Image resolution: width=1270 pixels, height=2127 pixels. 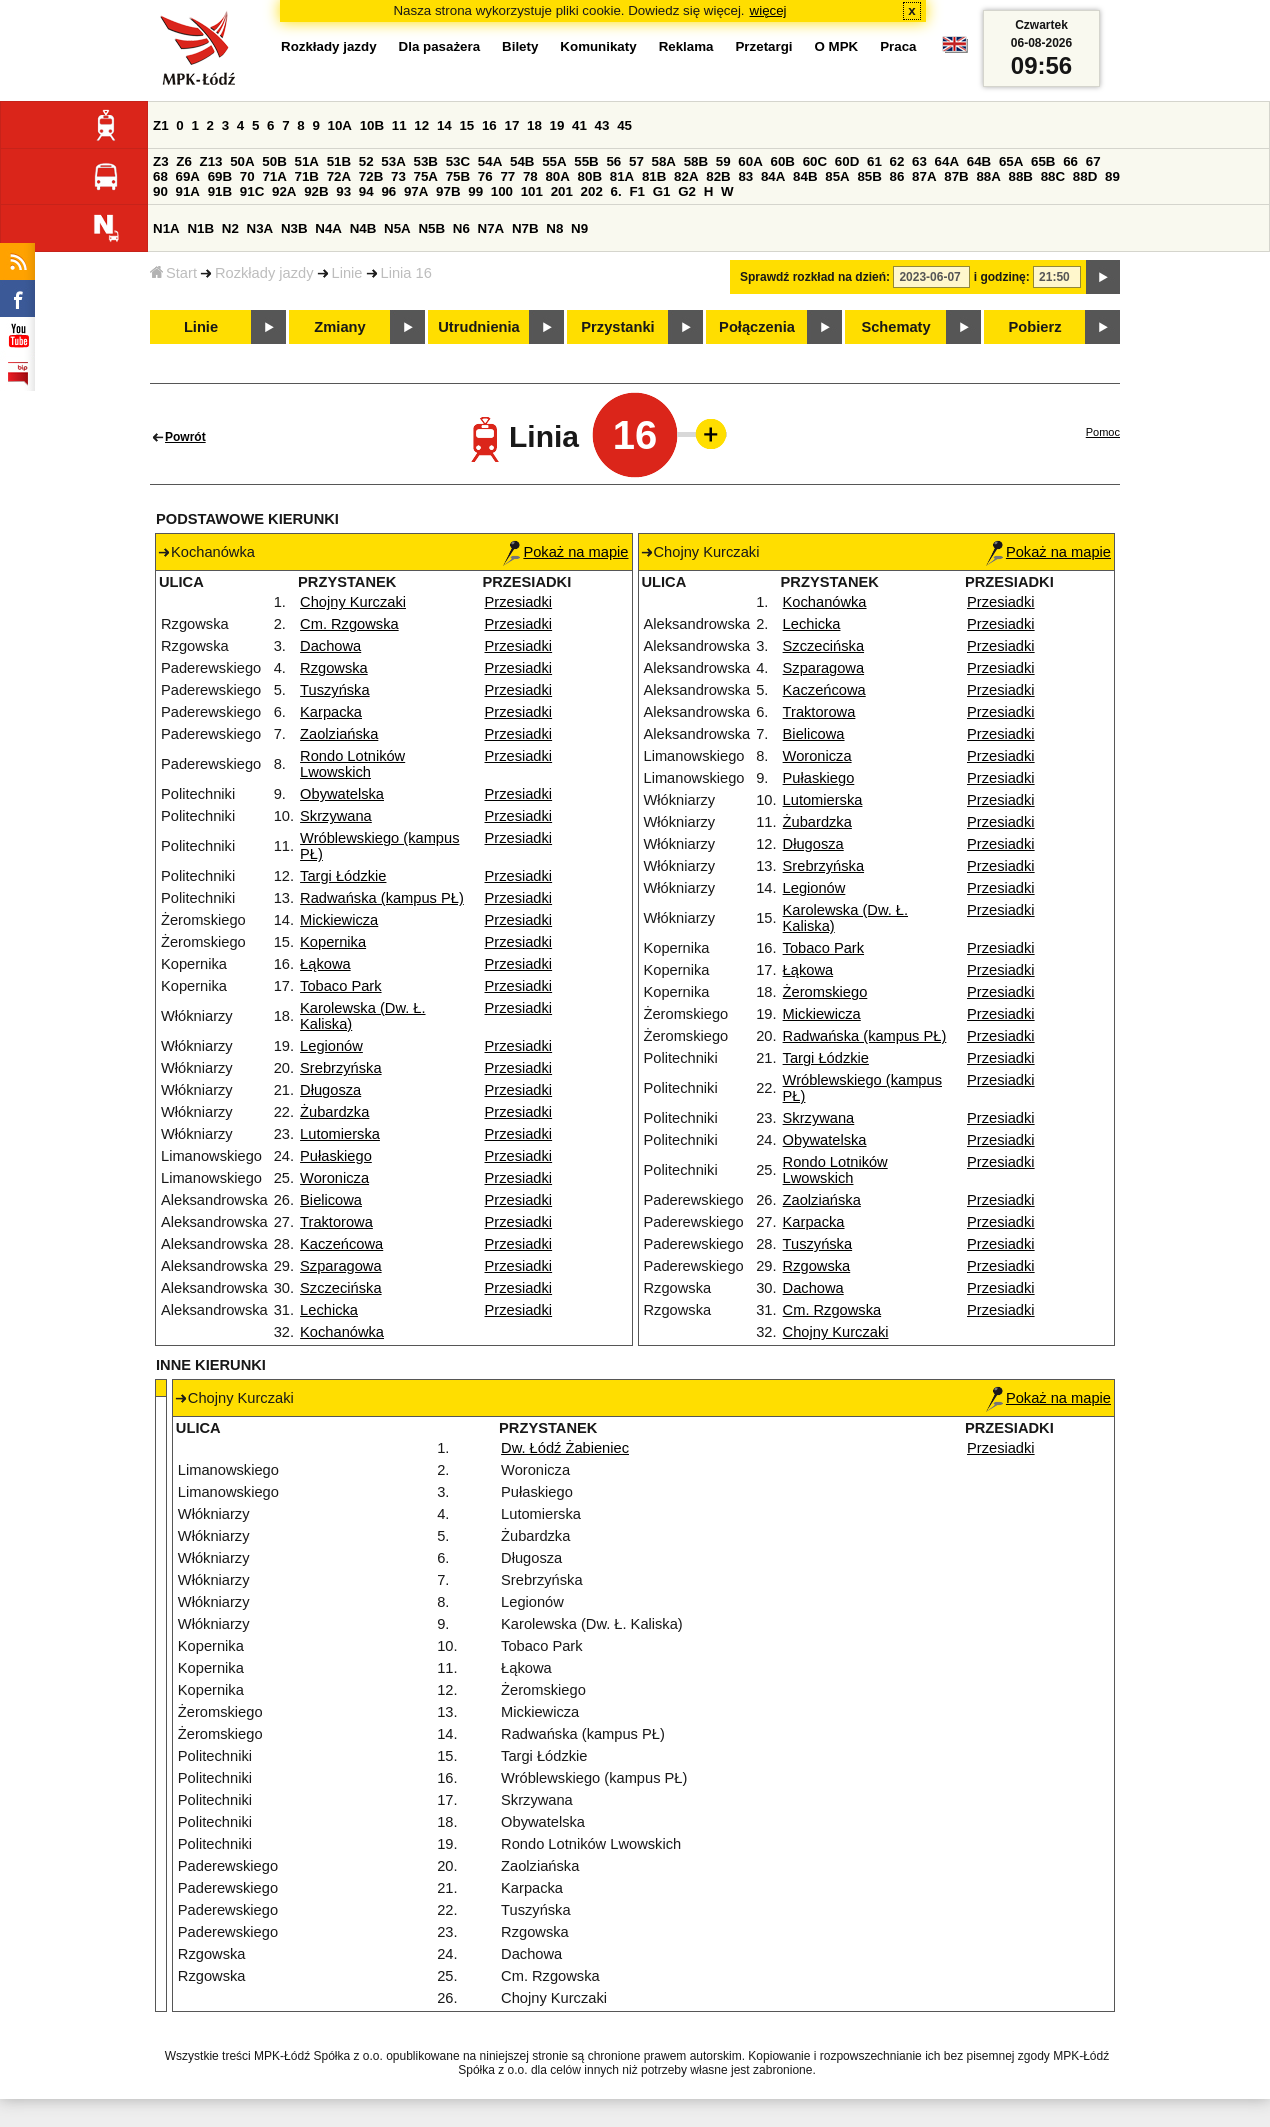 I want to click on i godzinę:, so click(x=1002, y=277).